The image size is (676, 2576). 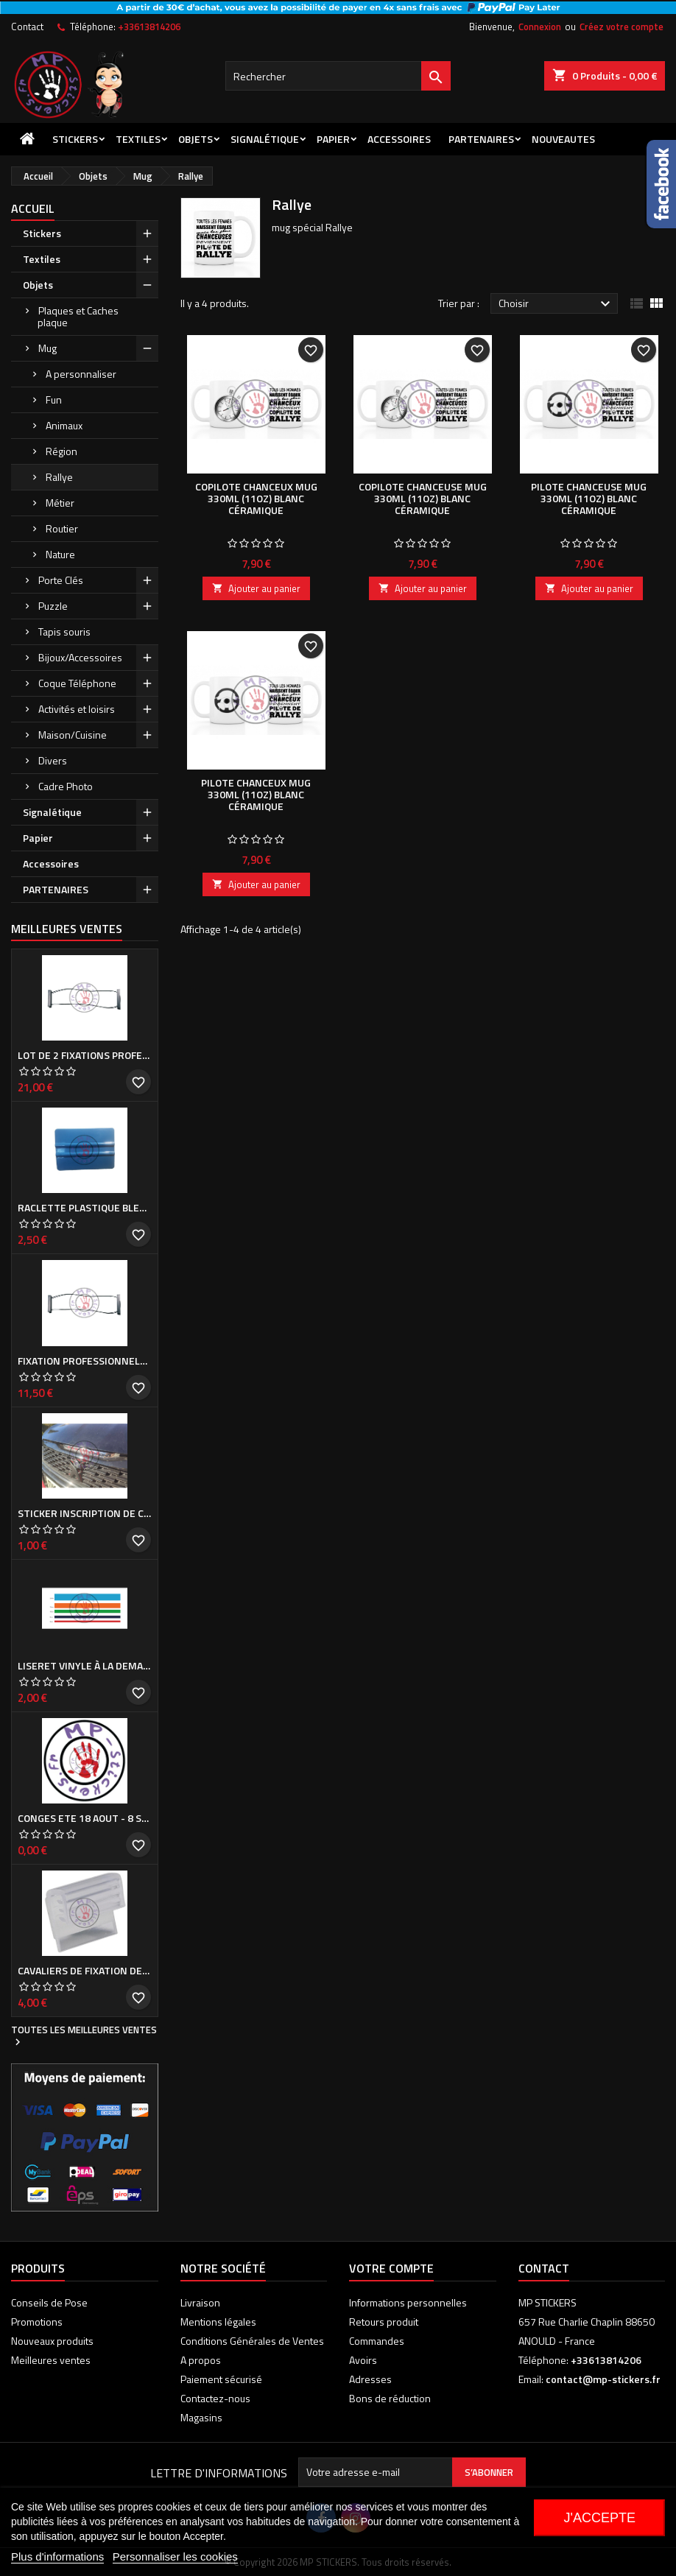 I want to click on PILOTE CHANCEUSE Mug 330ml (11oz) blanc céramique, so click(x=589, y=498).